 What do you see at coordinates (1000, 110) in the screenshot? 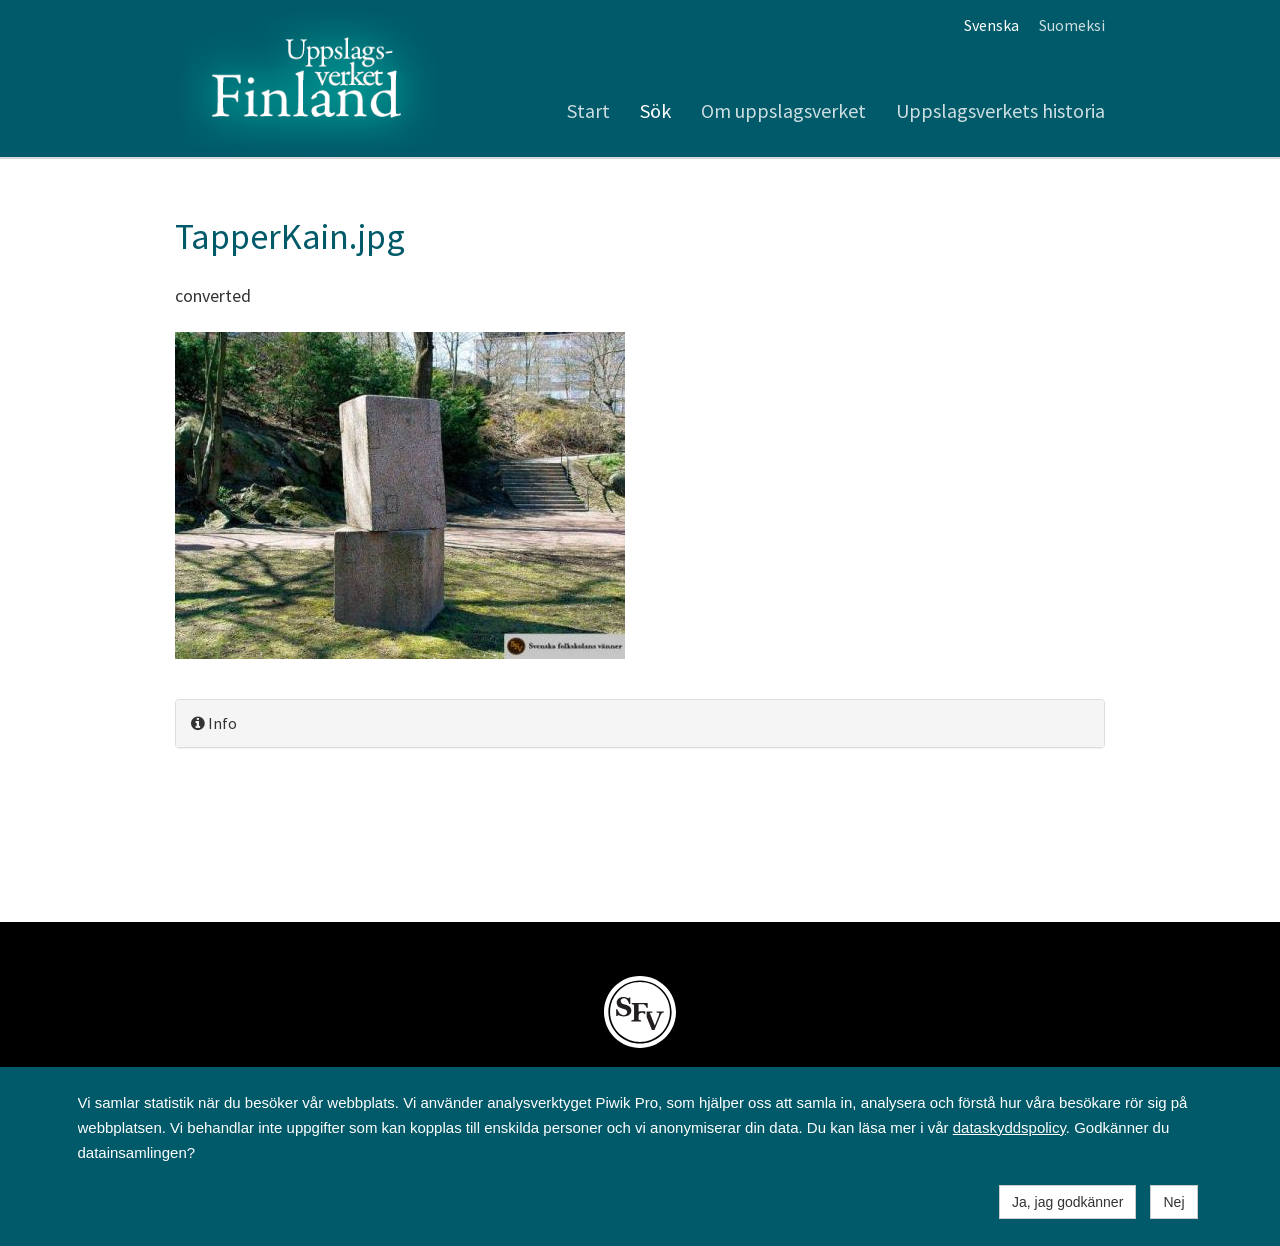
I see `Uppslagsverkets historia` at bounding box center [1000, 110].